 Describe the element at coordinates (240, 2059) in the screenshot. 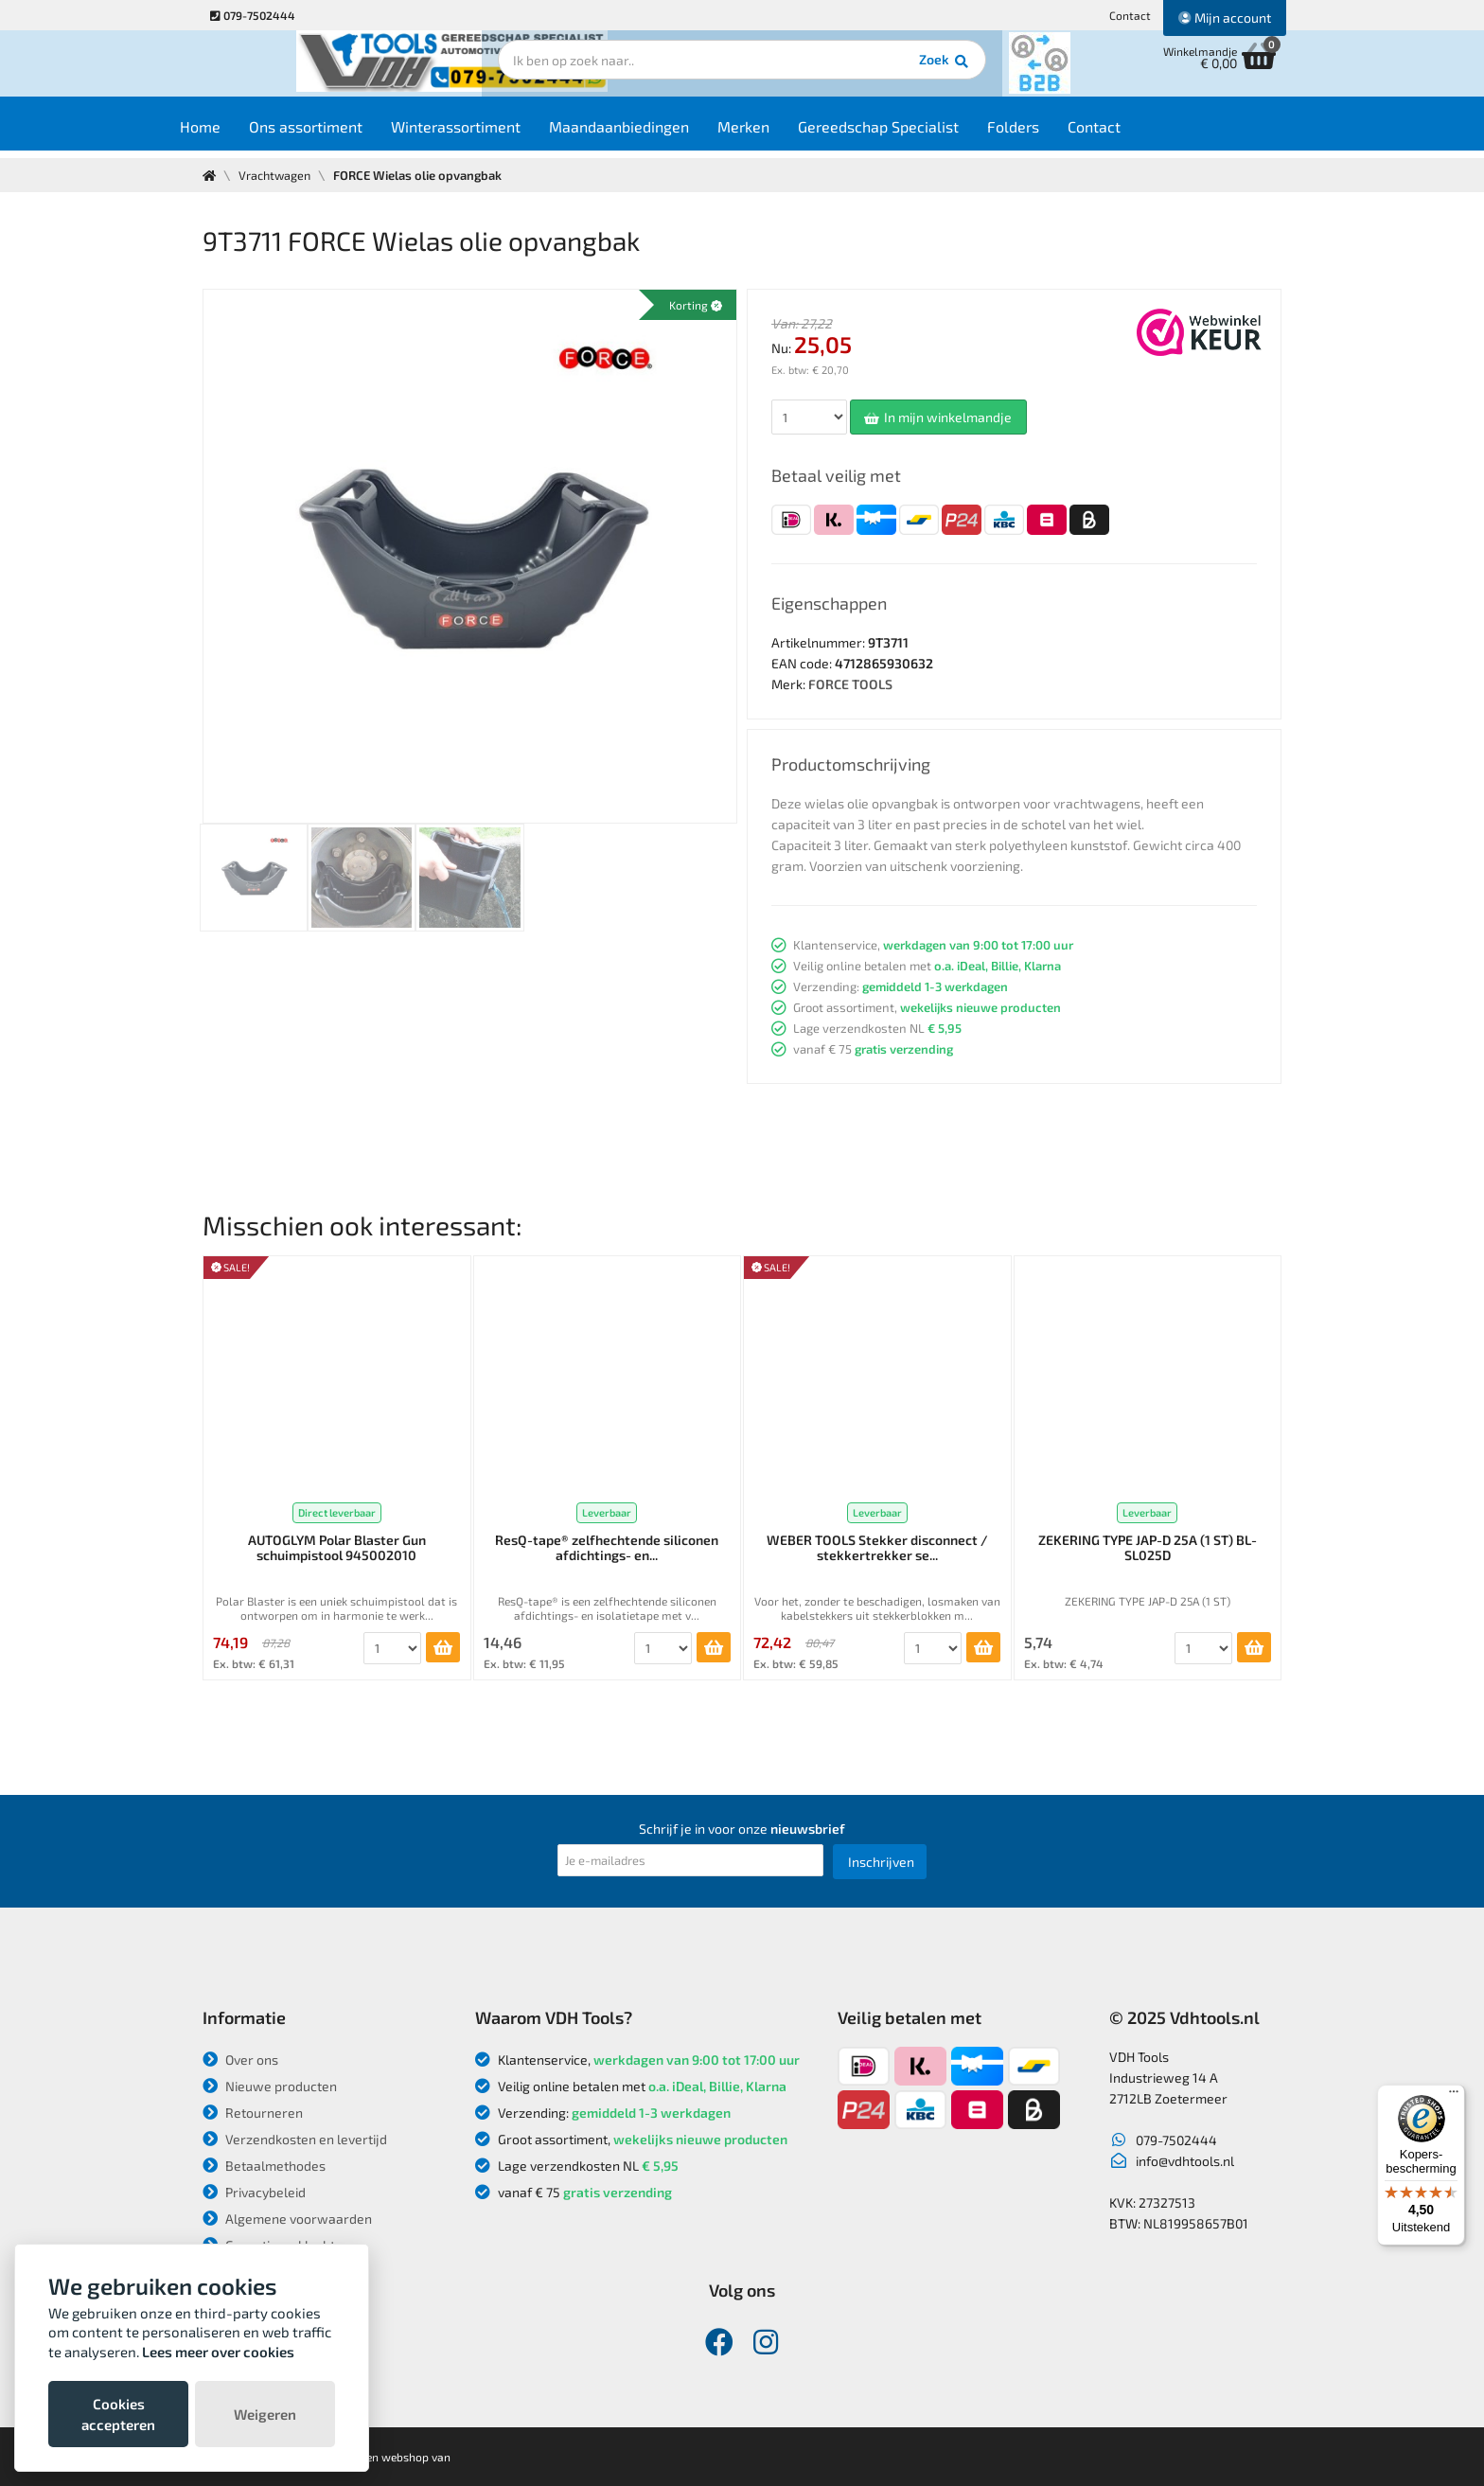

I see `Over ons` at that location.